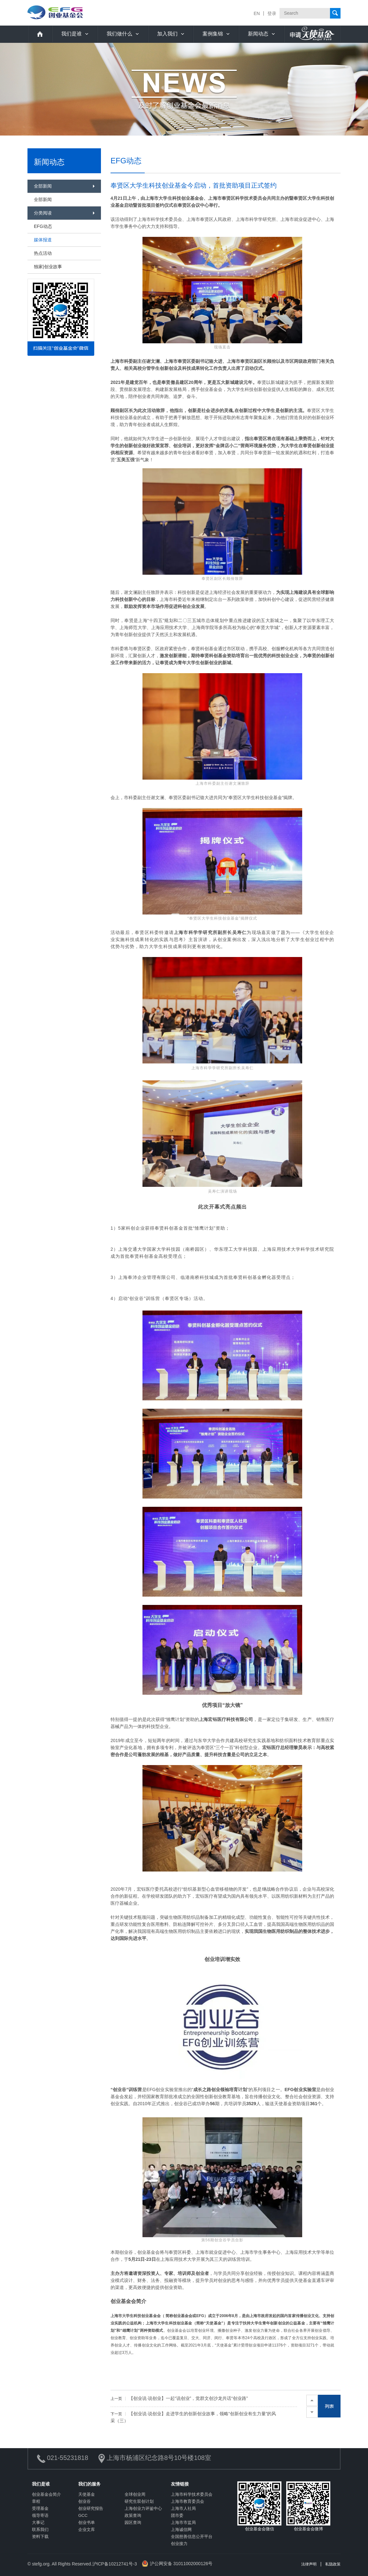  I want to click on EFG动态, so click(43, 226).